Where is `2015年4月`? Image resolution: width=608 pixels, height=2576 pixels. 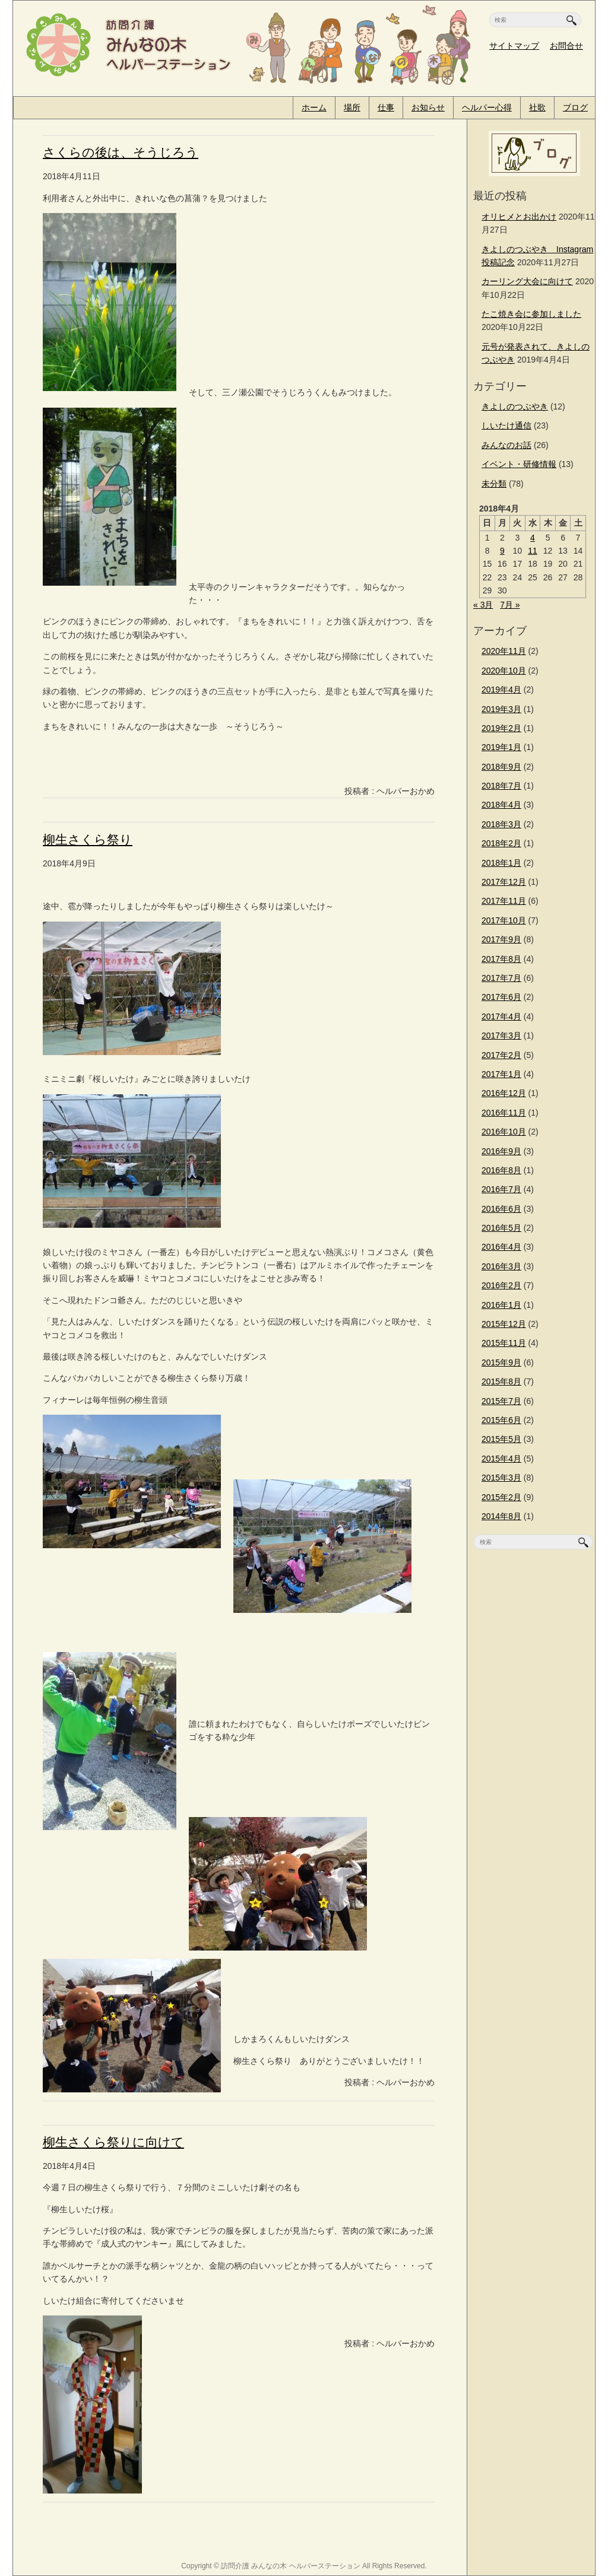
2015年4月 is located at coordinates (501, 1458).